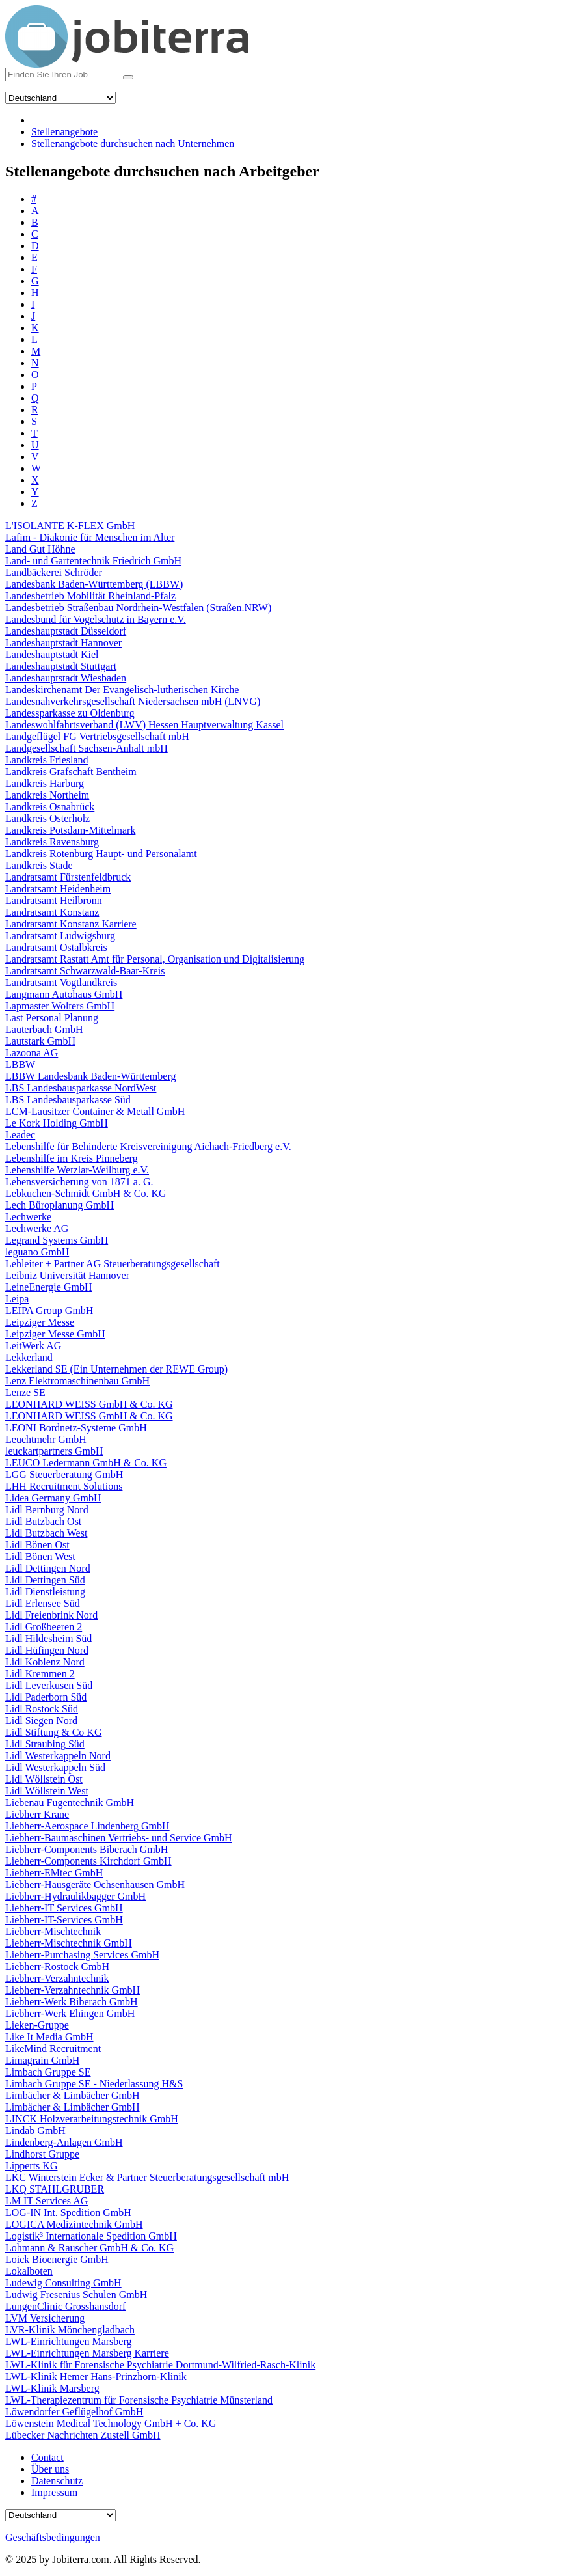  Describe the element at coordinates (41, 1720) in the screenshot. I see `Lidl Siegen Nord` at that location.